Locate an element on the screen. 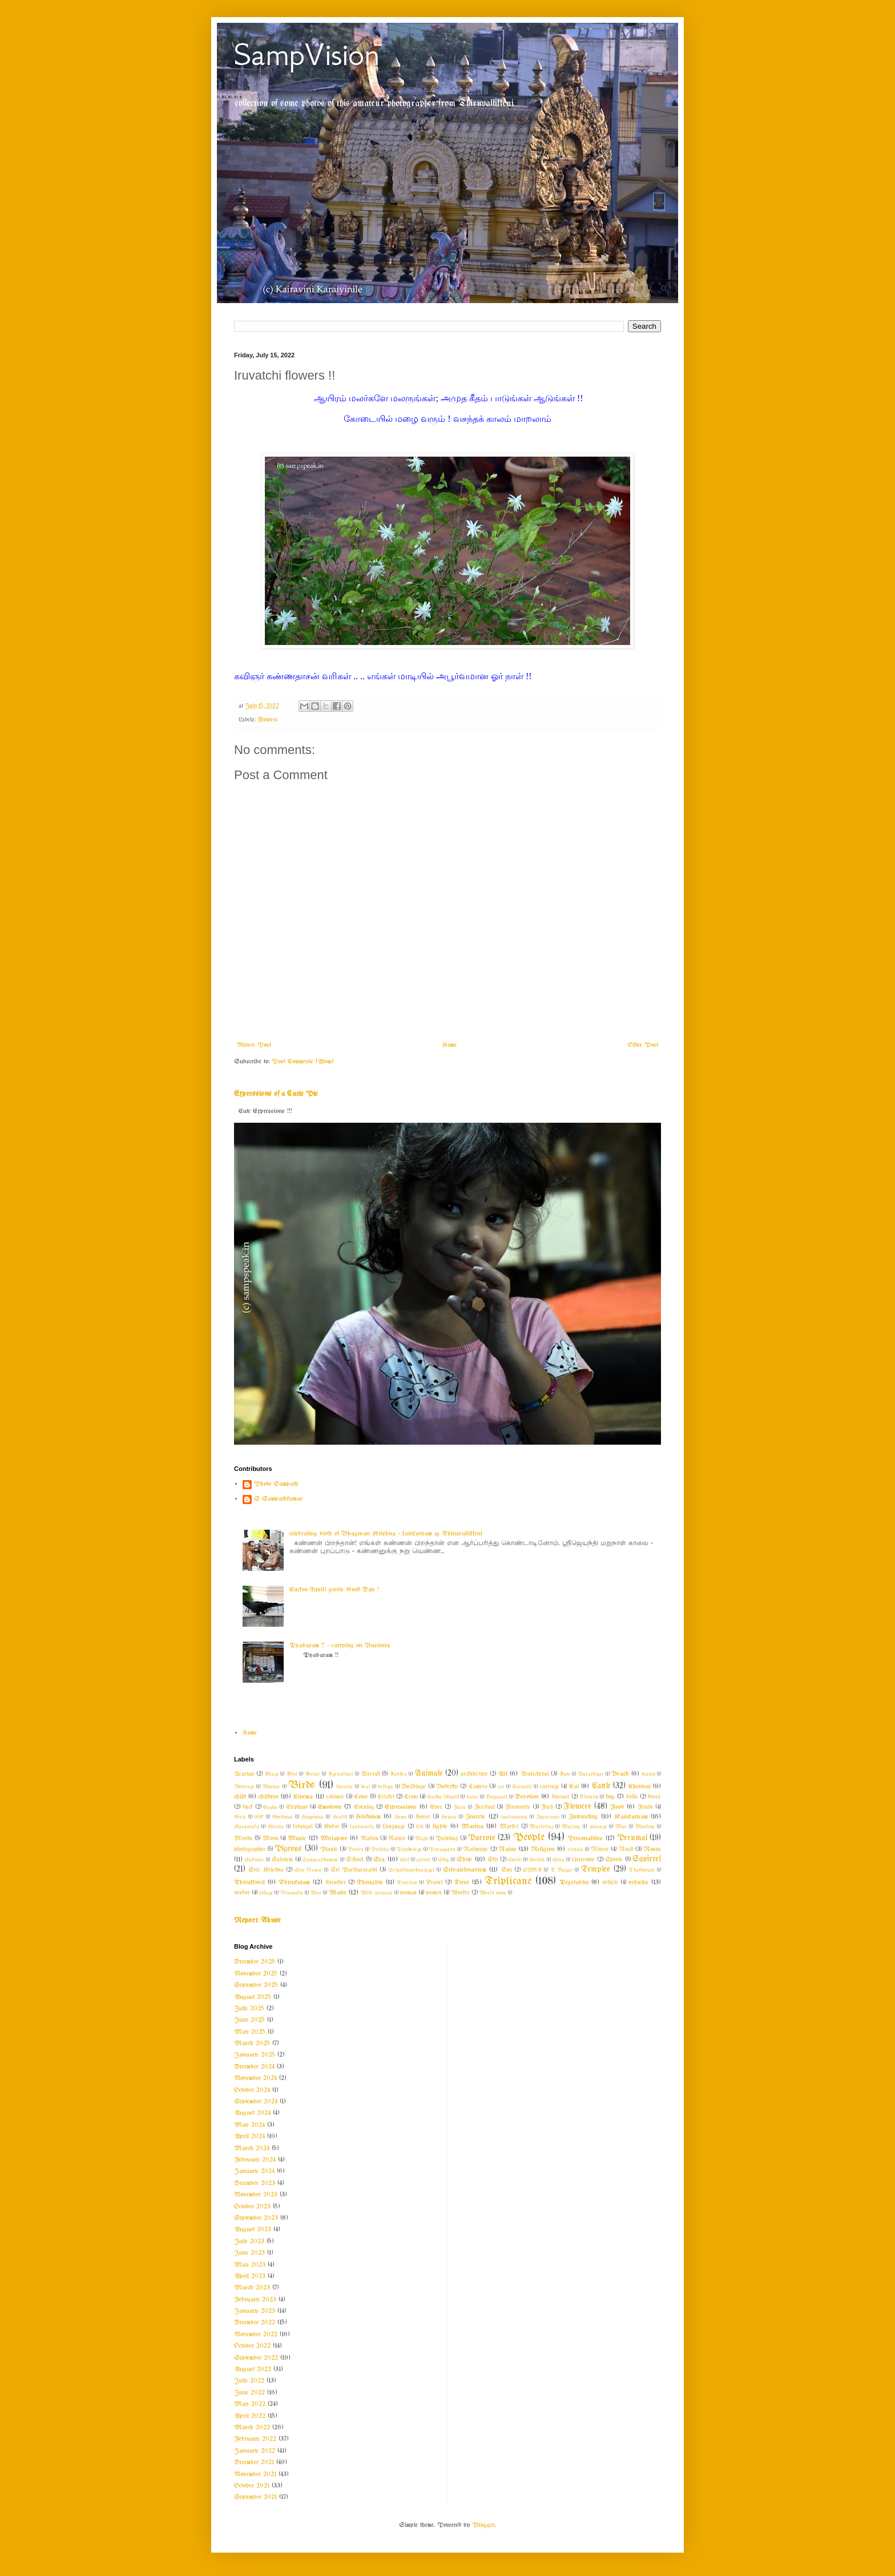 Image resolution: width=895 pixels, height=2576 pixels. Market is located at coordinates (508, 1827).